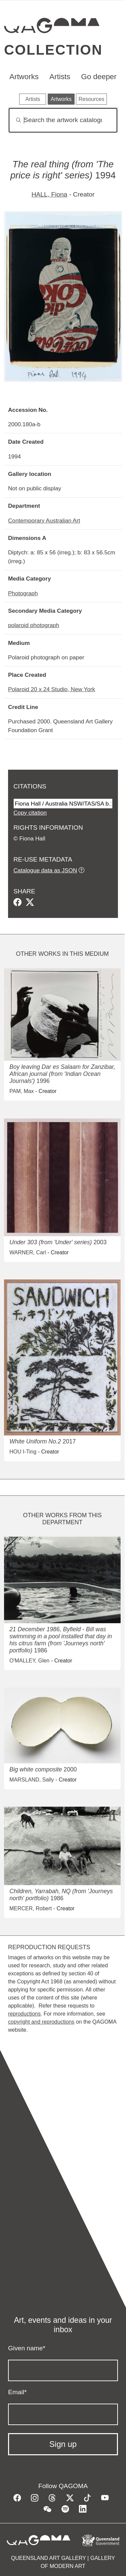 Image resolution: width=126 pixels, height=2576 pixels. Describe the element at coordinates (50, 194) in the screenshot. I see `HALL, Fiona` at that location.